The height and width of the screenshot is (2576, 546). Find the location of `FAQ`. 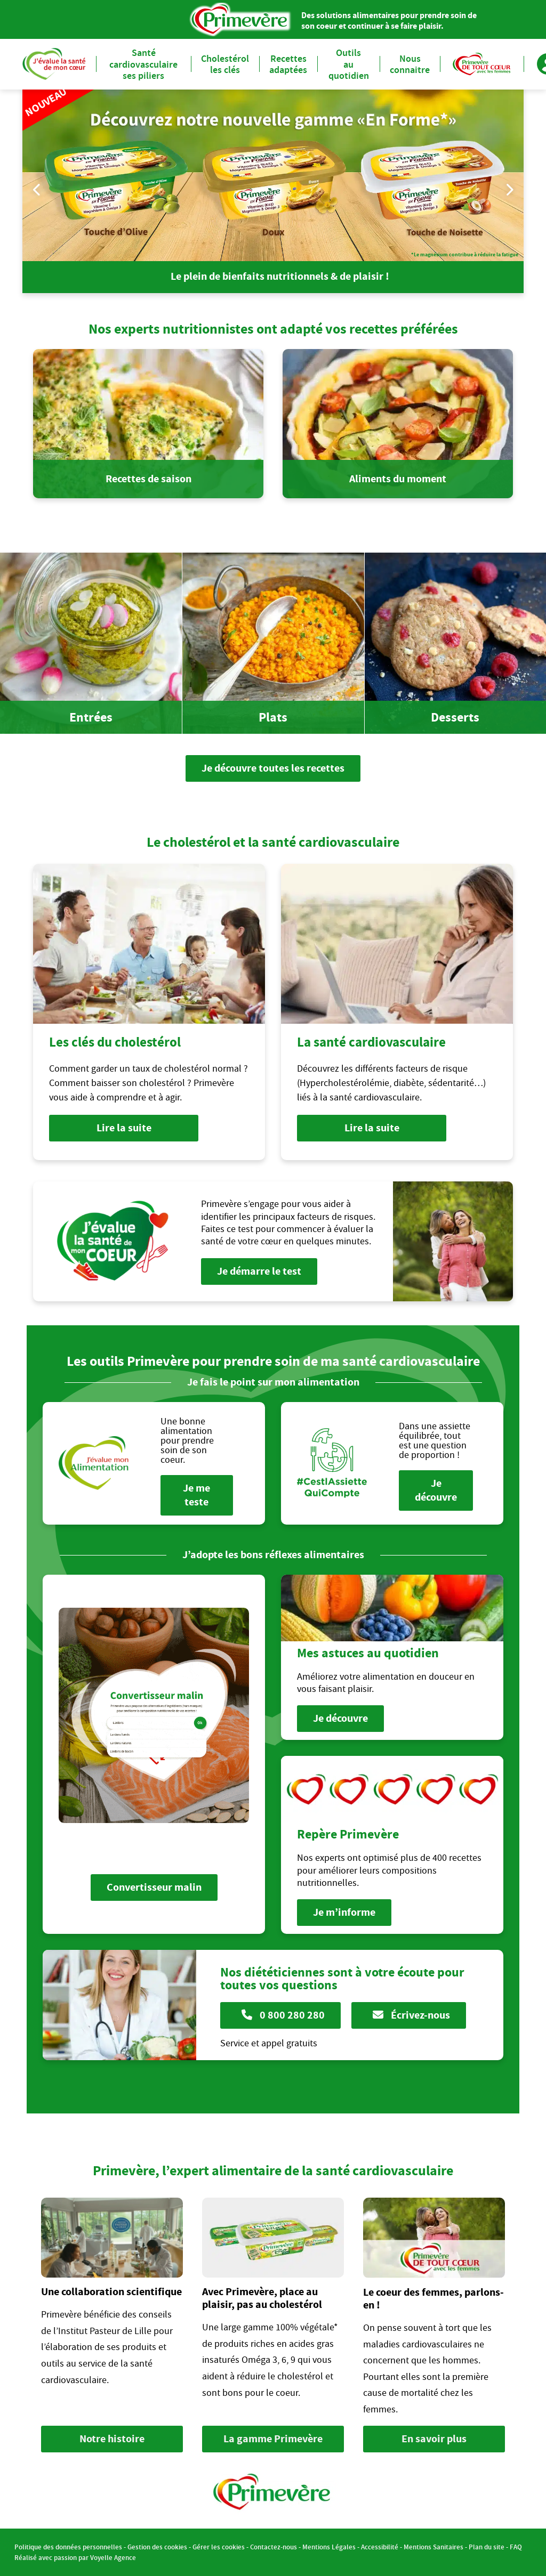

FAQ is located at coordinates (516, 2546).